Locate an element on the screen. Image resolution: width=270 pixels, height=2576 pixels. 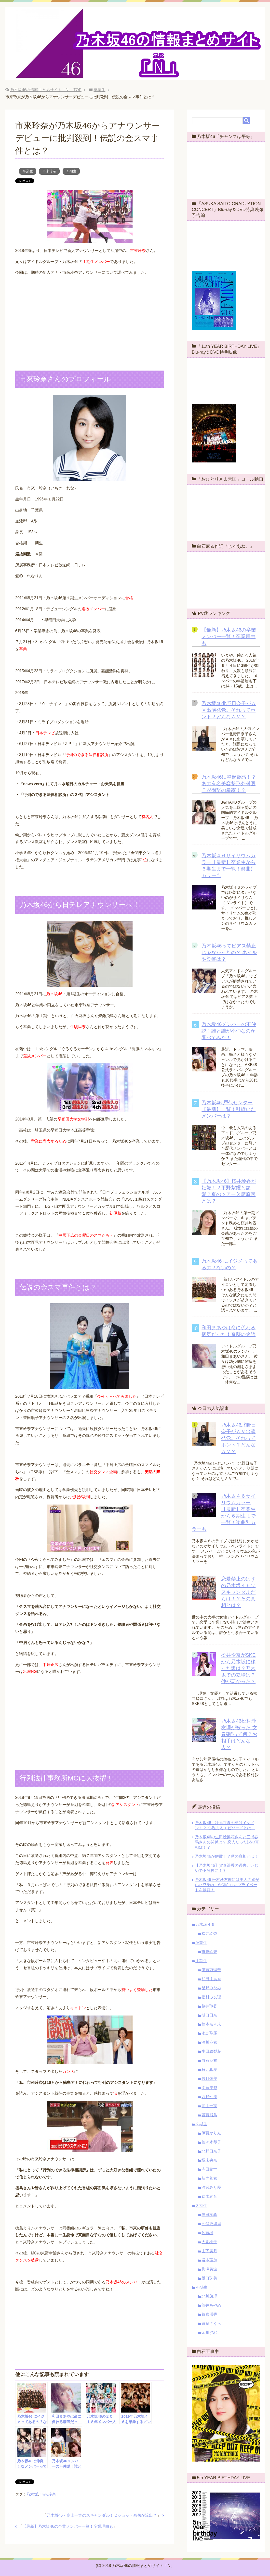
乃木坂46北野日奈子がＡＶ出演発覚。それってホント？どんなＡＶ？ is located at coordinates (229, 710).